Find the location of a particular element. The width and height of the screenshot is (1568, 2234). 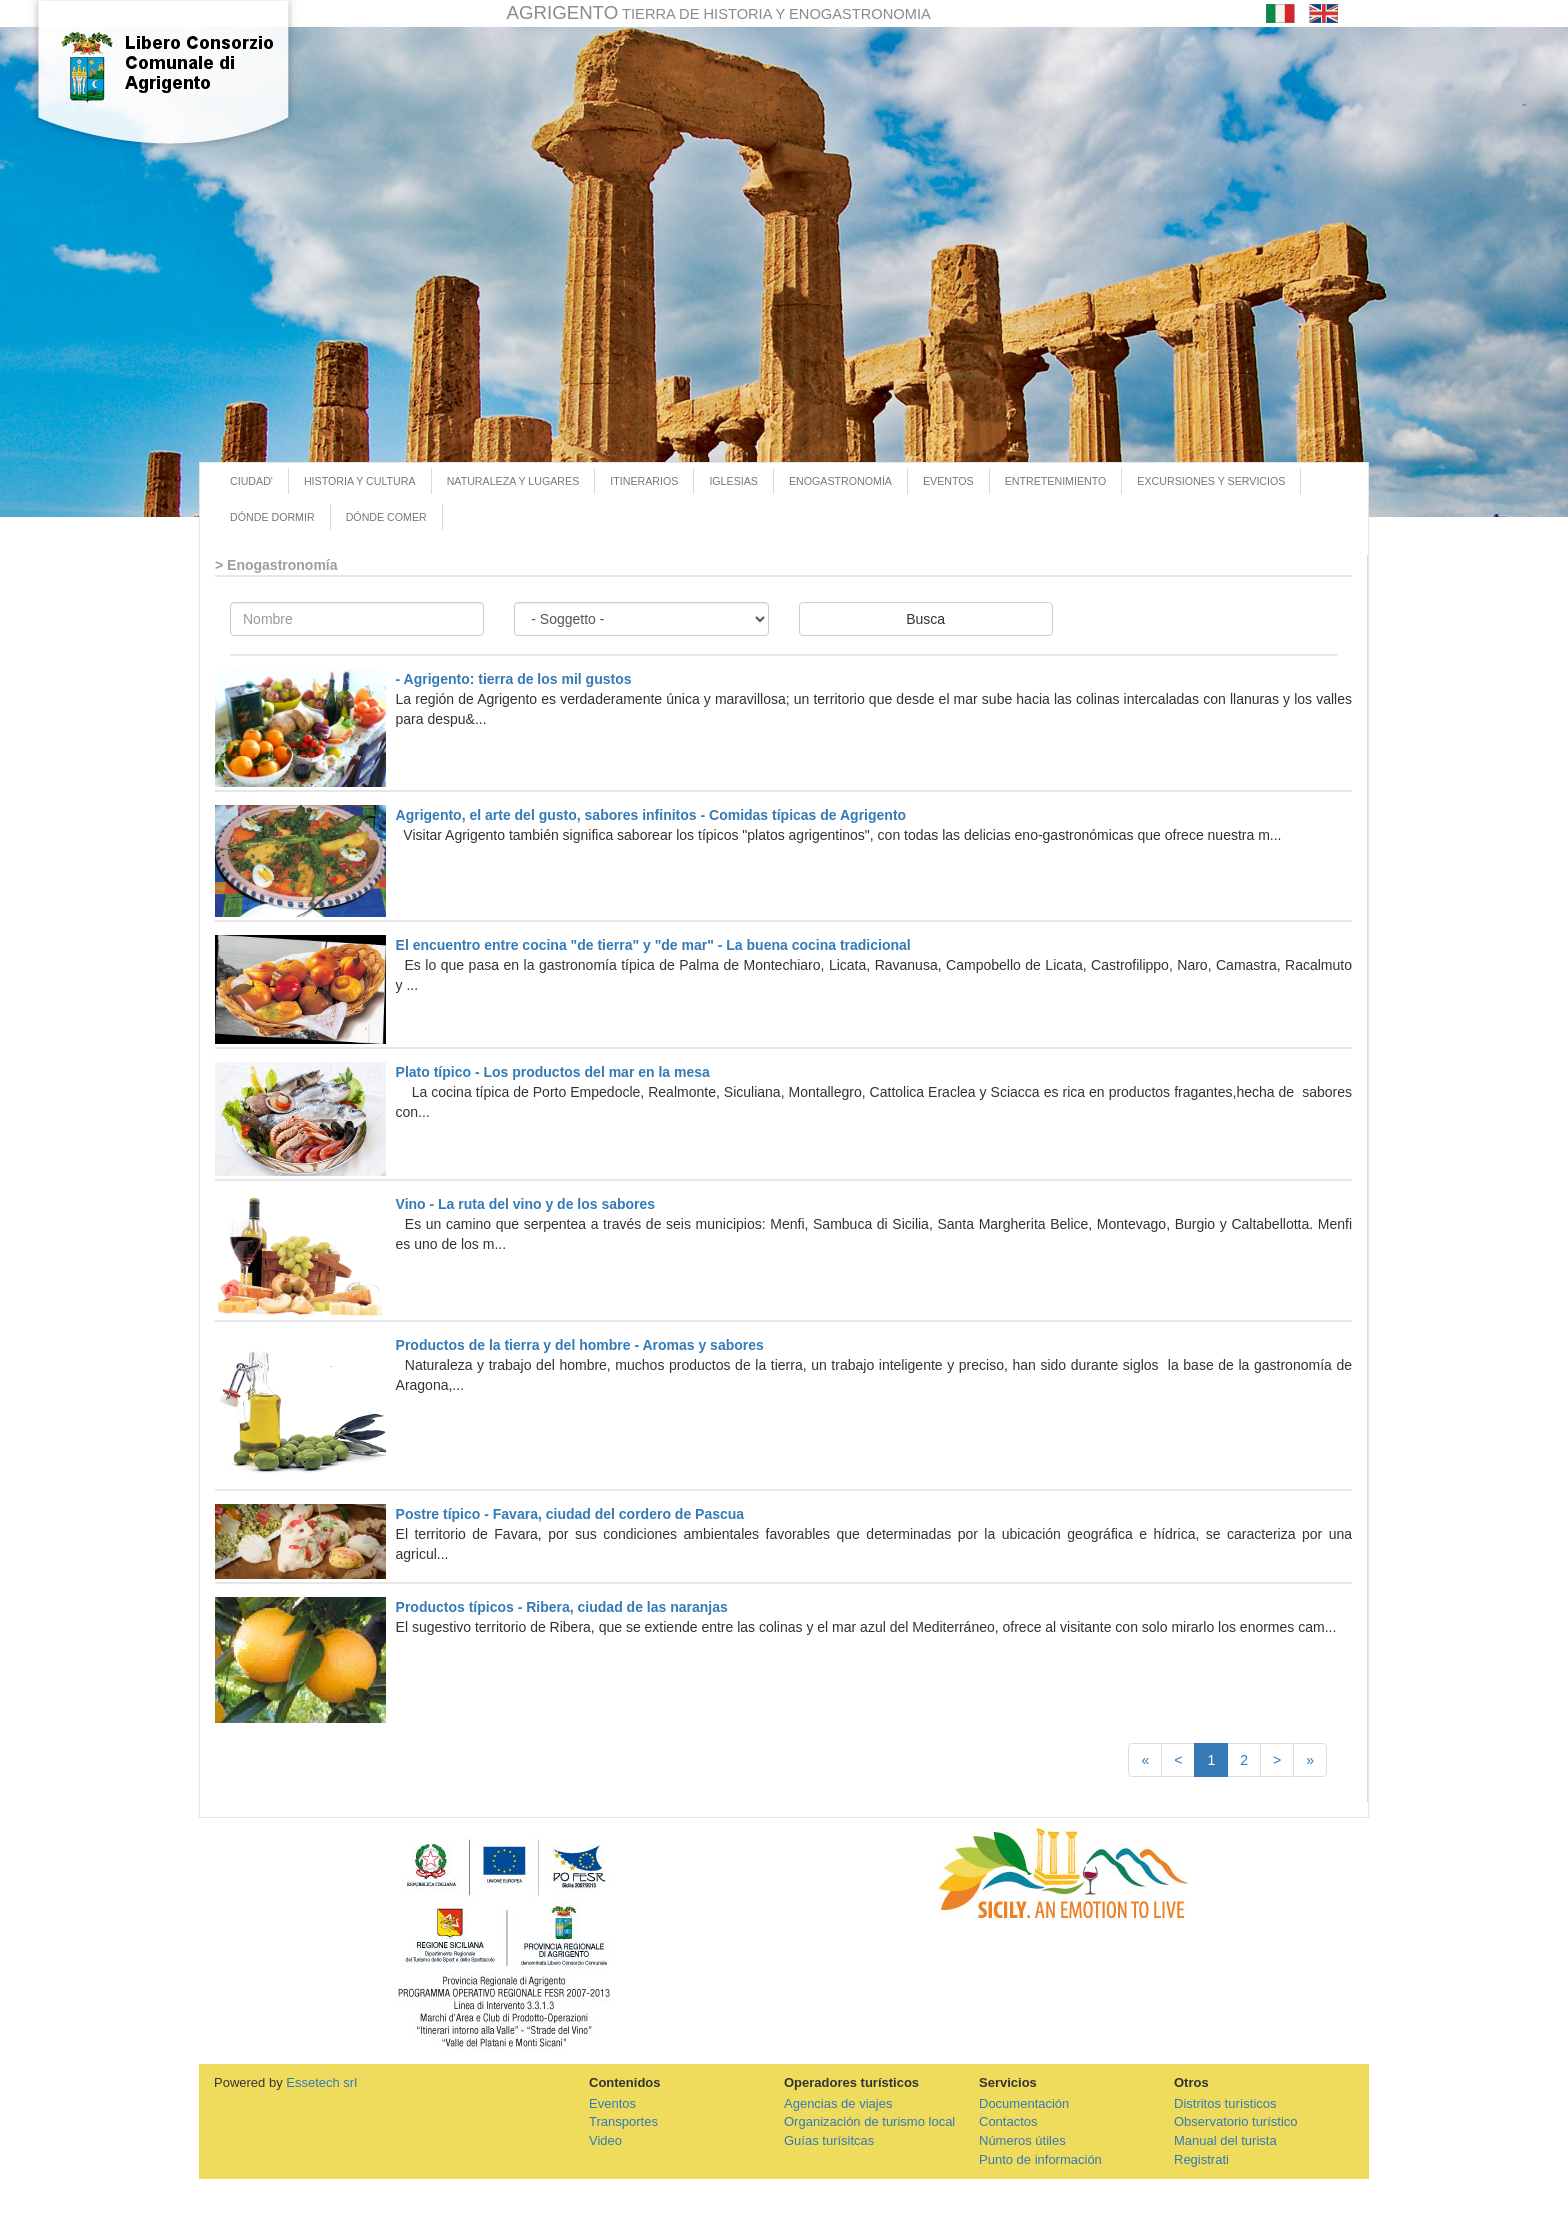

DÓNDE COMER is located at coordinates (386, 517).